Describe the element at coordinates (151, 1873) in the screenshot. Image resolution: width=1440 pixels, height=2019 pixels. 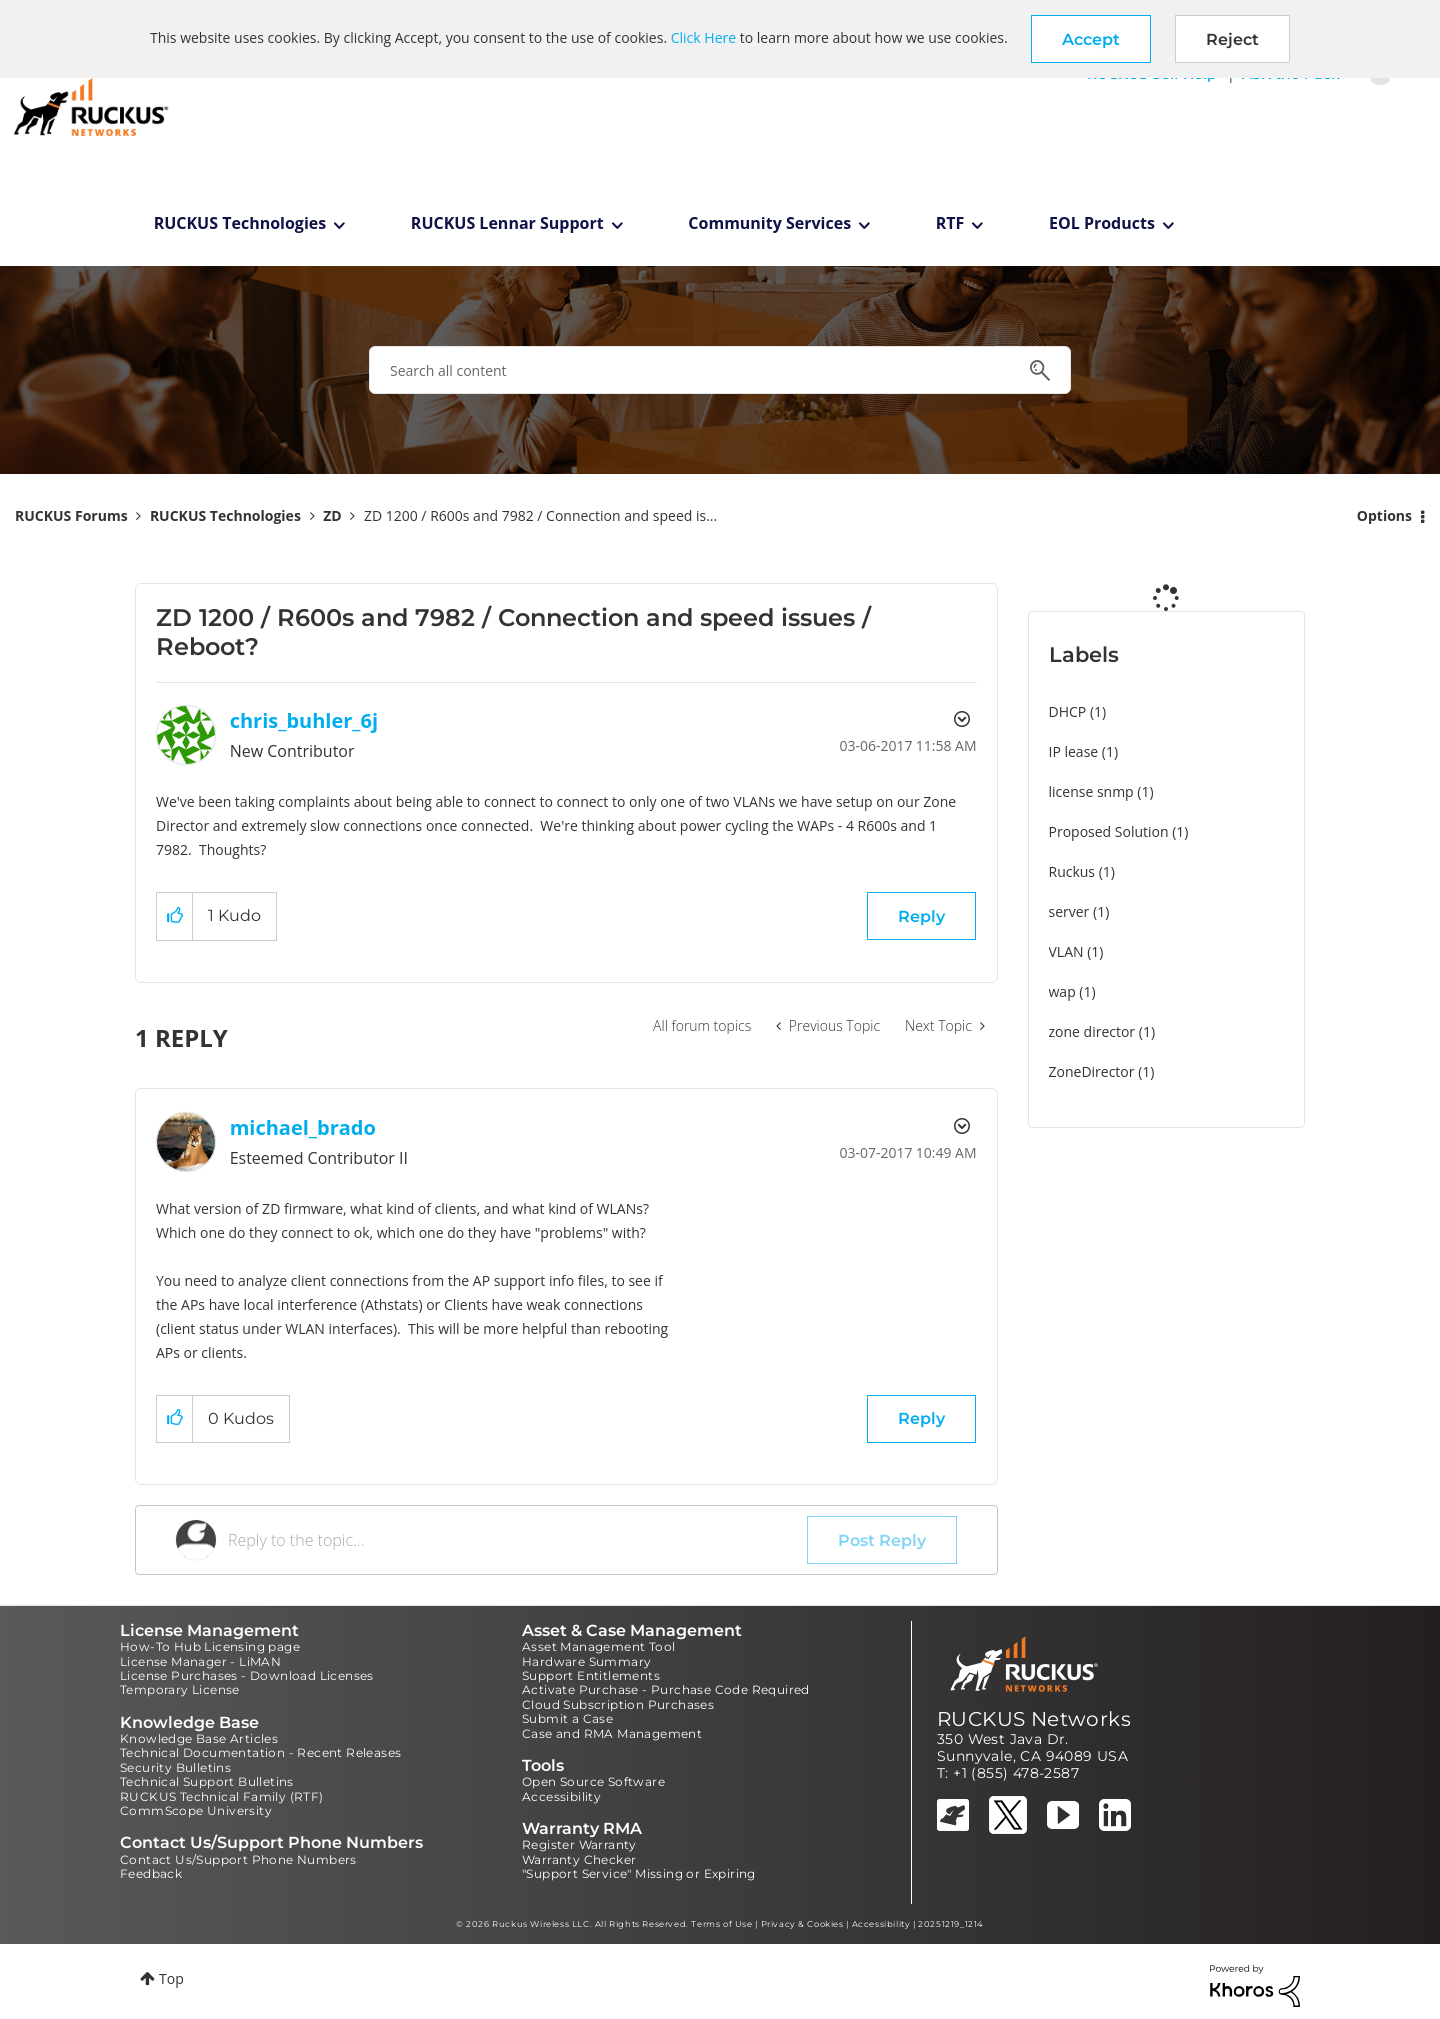
I see `Feedback` at that location.